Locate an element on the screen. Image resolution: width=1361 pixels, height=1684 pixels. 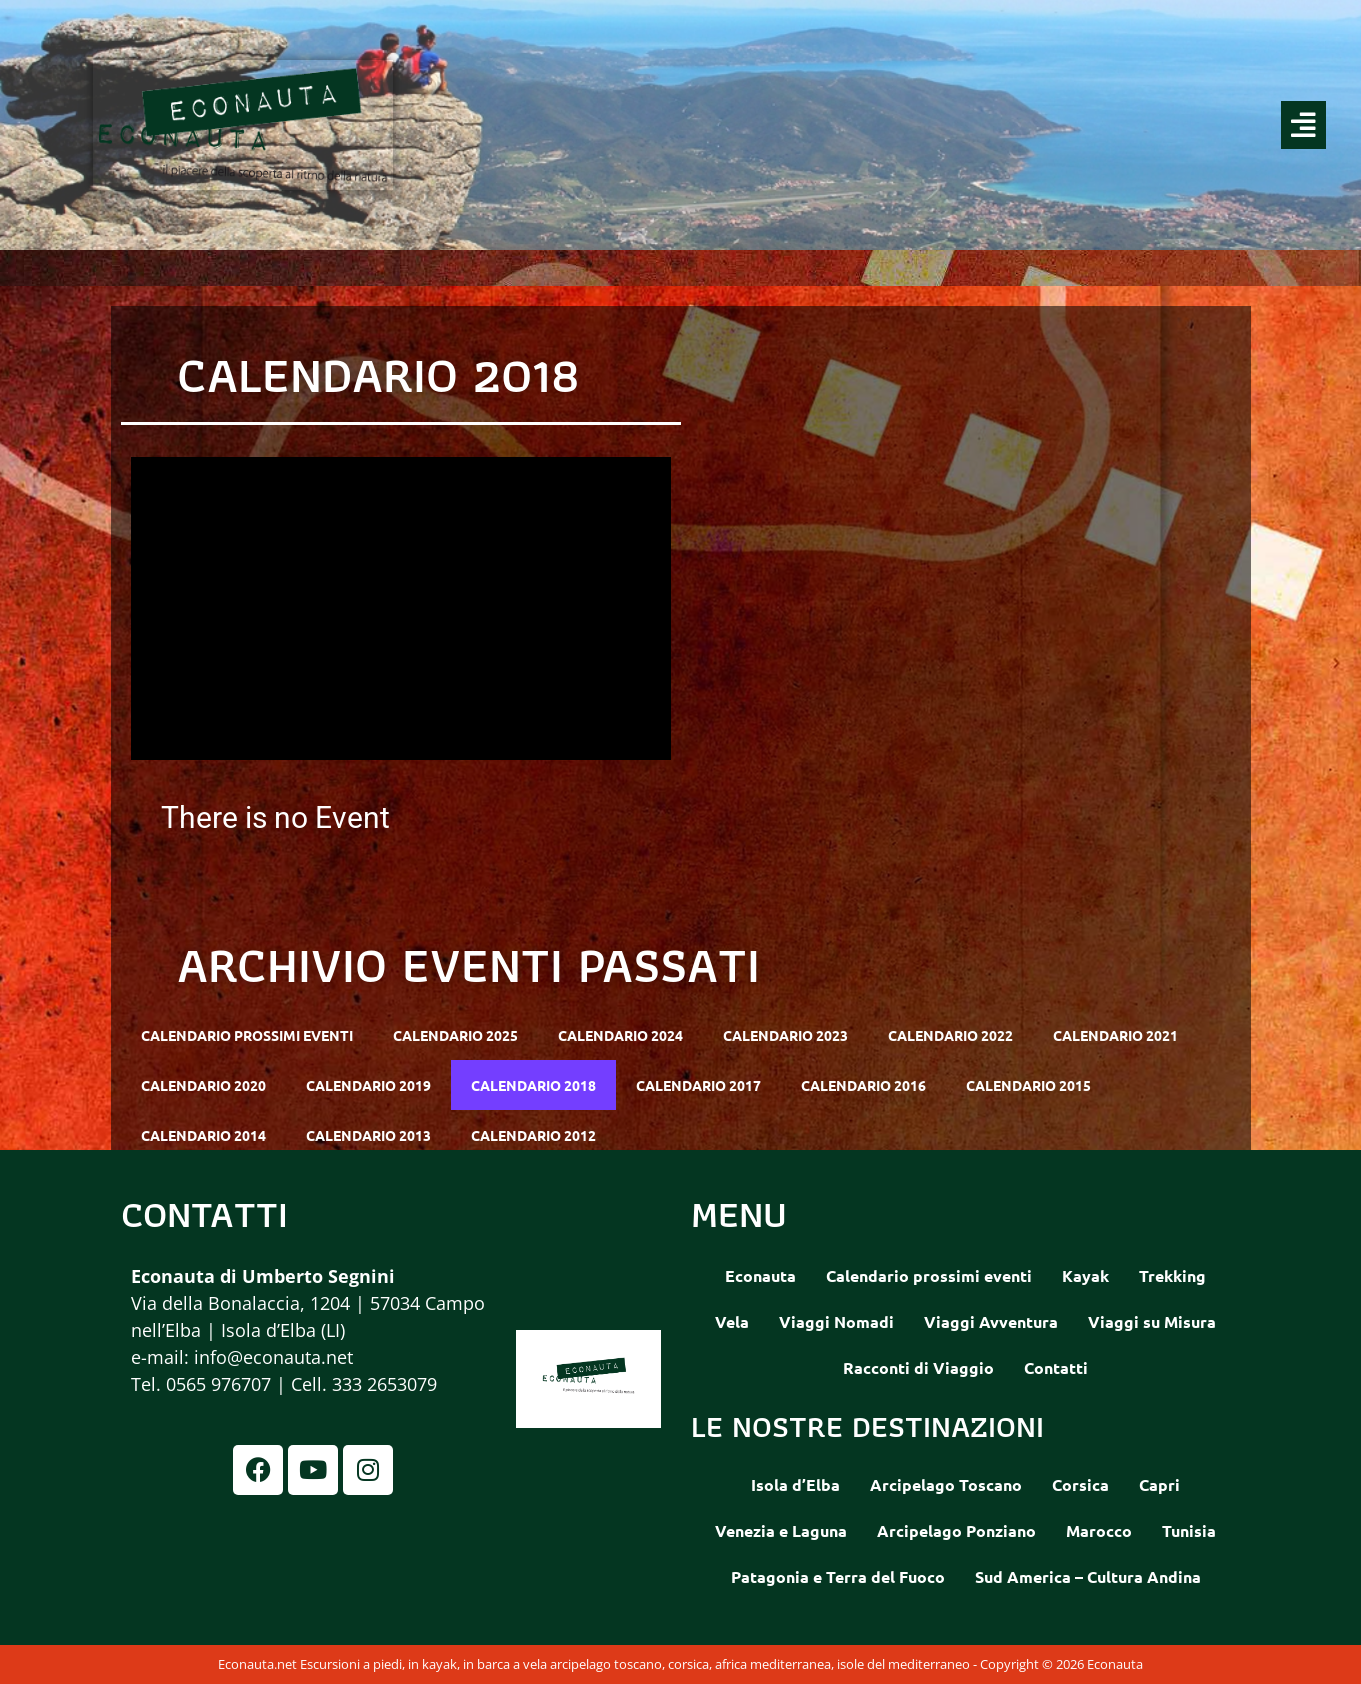
Calendario 2012 is located at coordinates (533, 1135).